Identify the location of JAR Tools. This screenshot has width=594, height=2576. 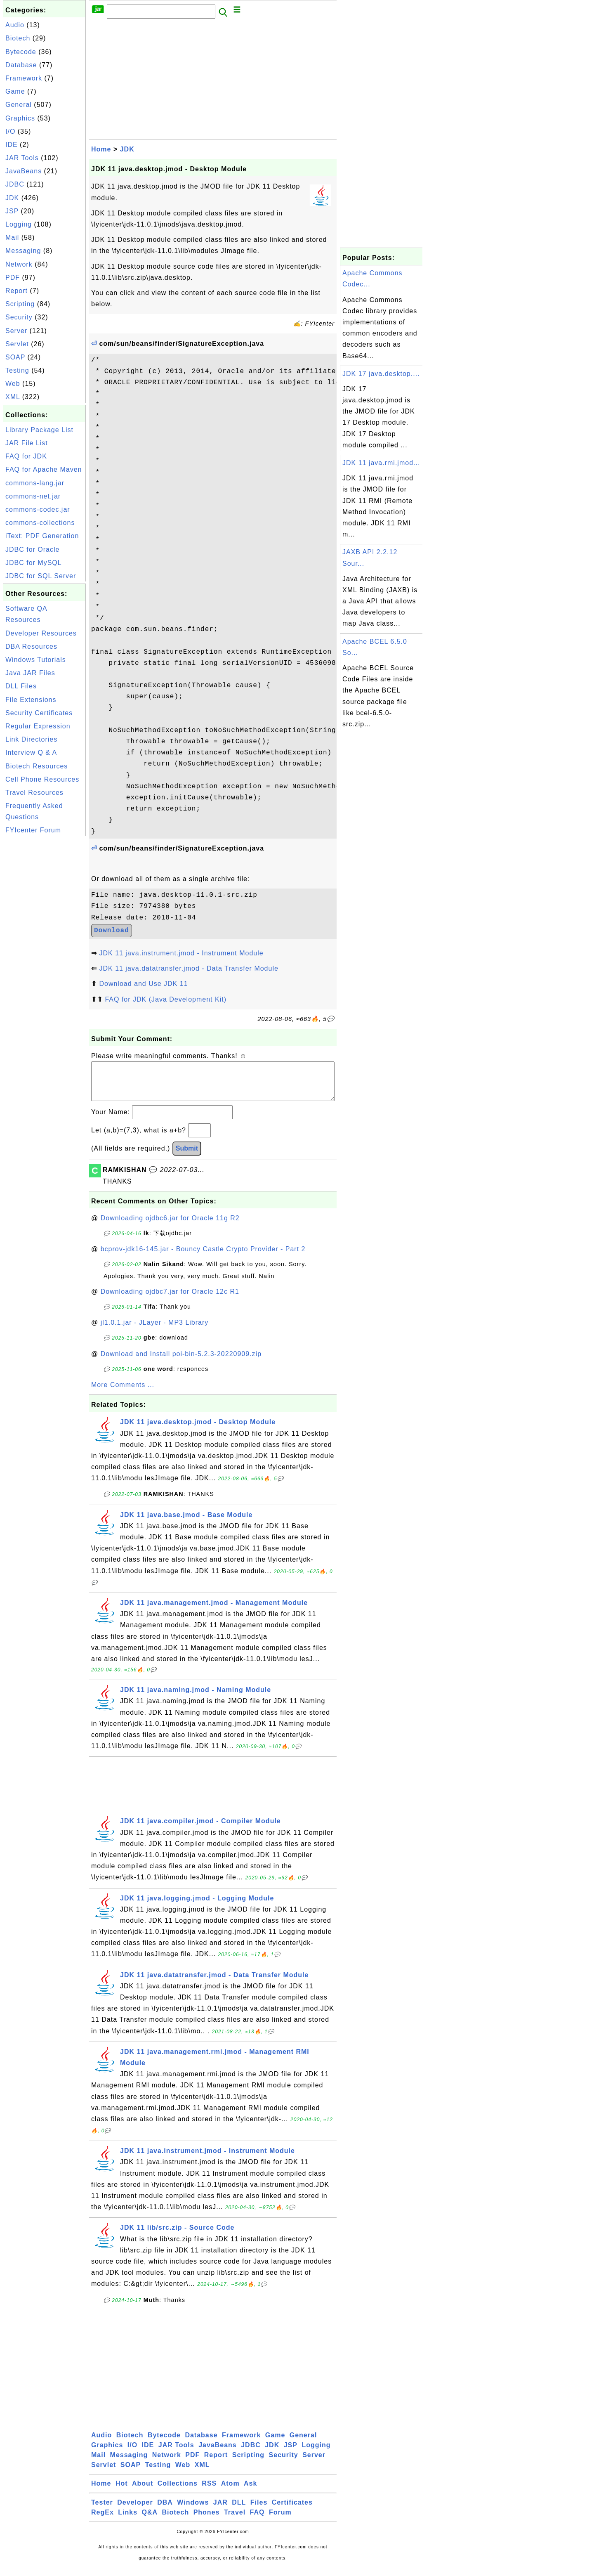
(22, 157).